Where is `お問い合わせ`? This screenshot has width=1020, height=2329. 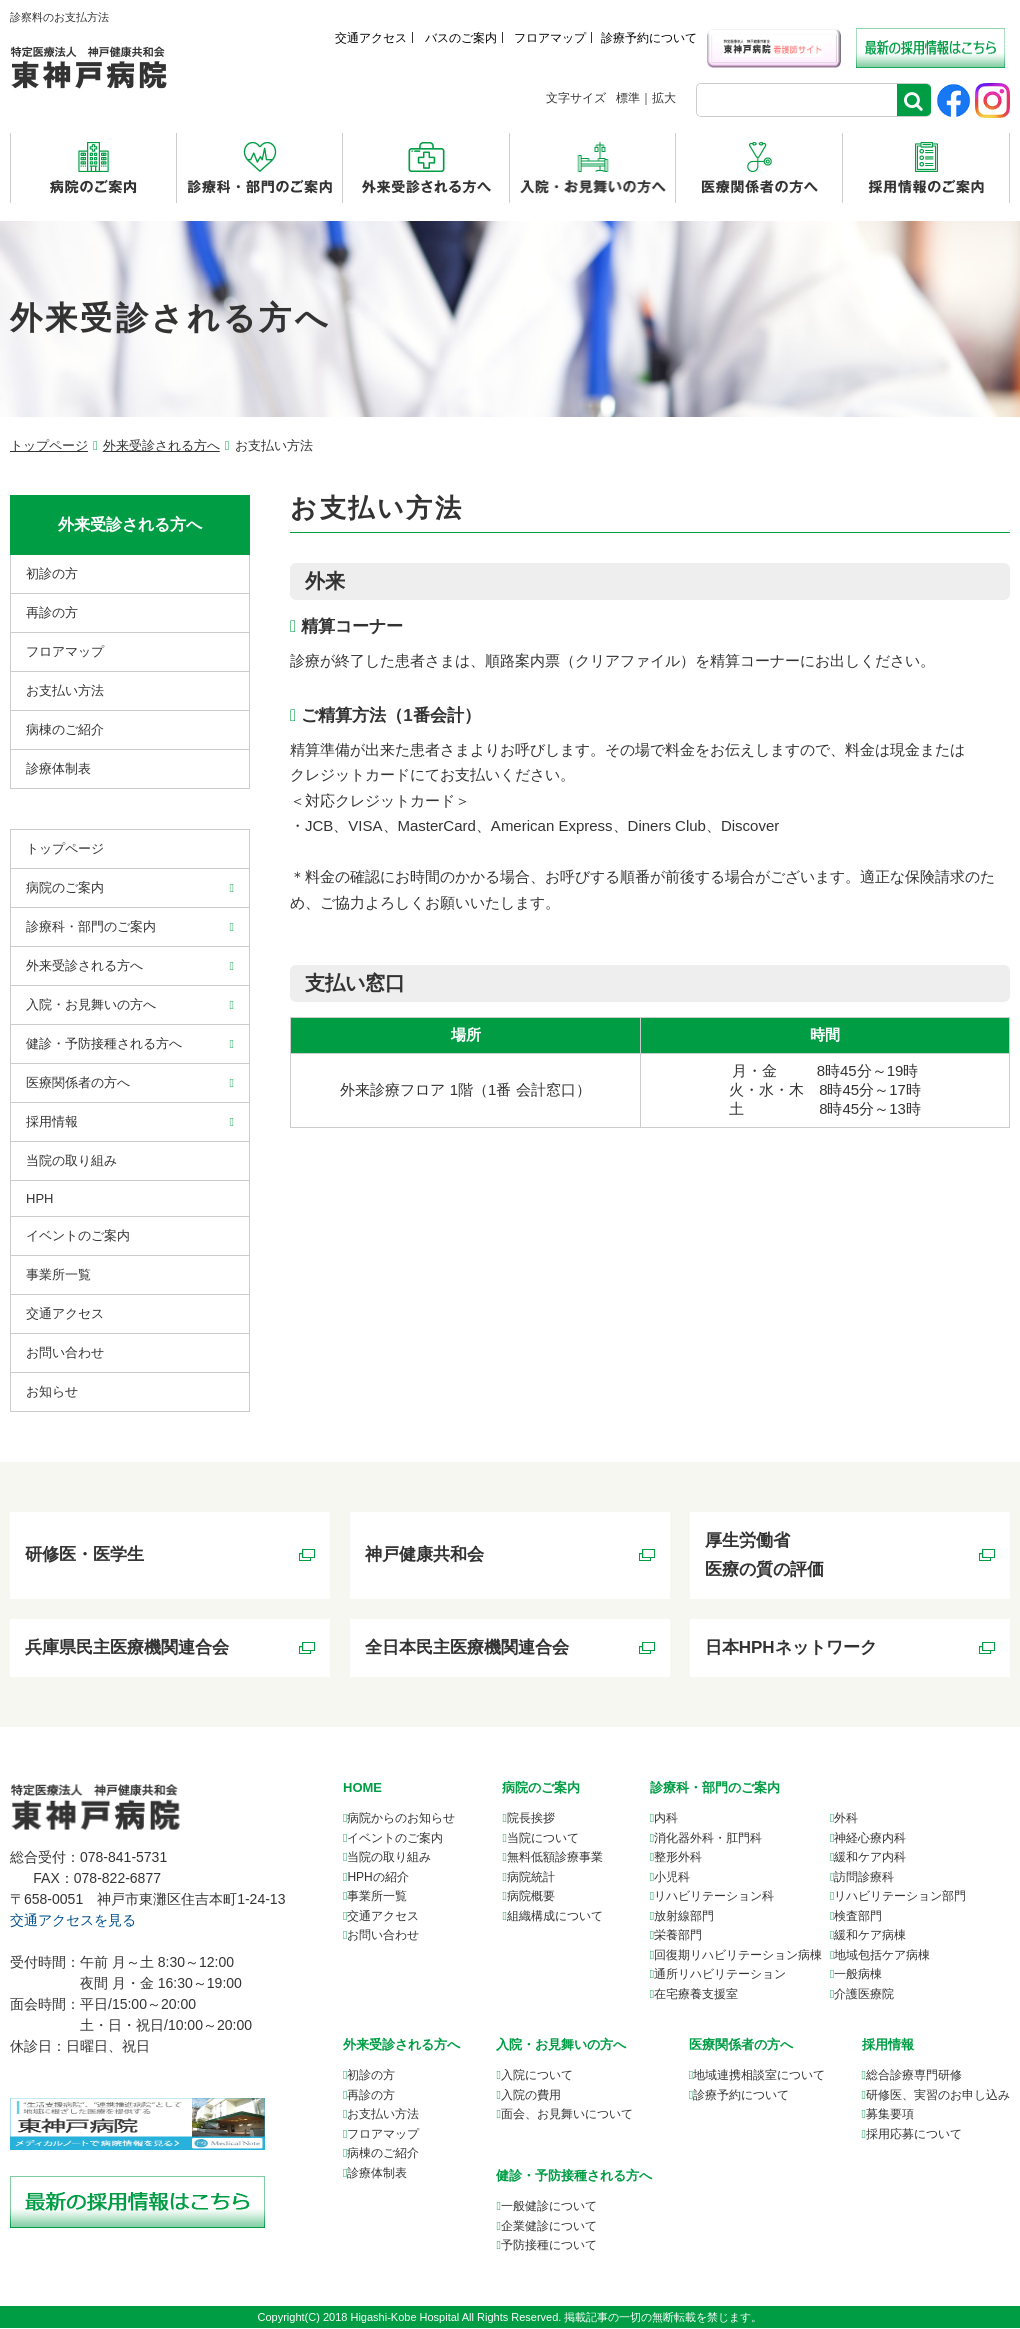 お問い合わせ is located at coordinates (65, 1352).